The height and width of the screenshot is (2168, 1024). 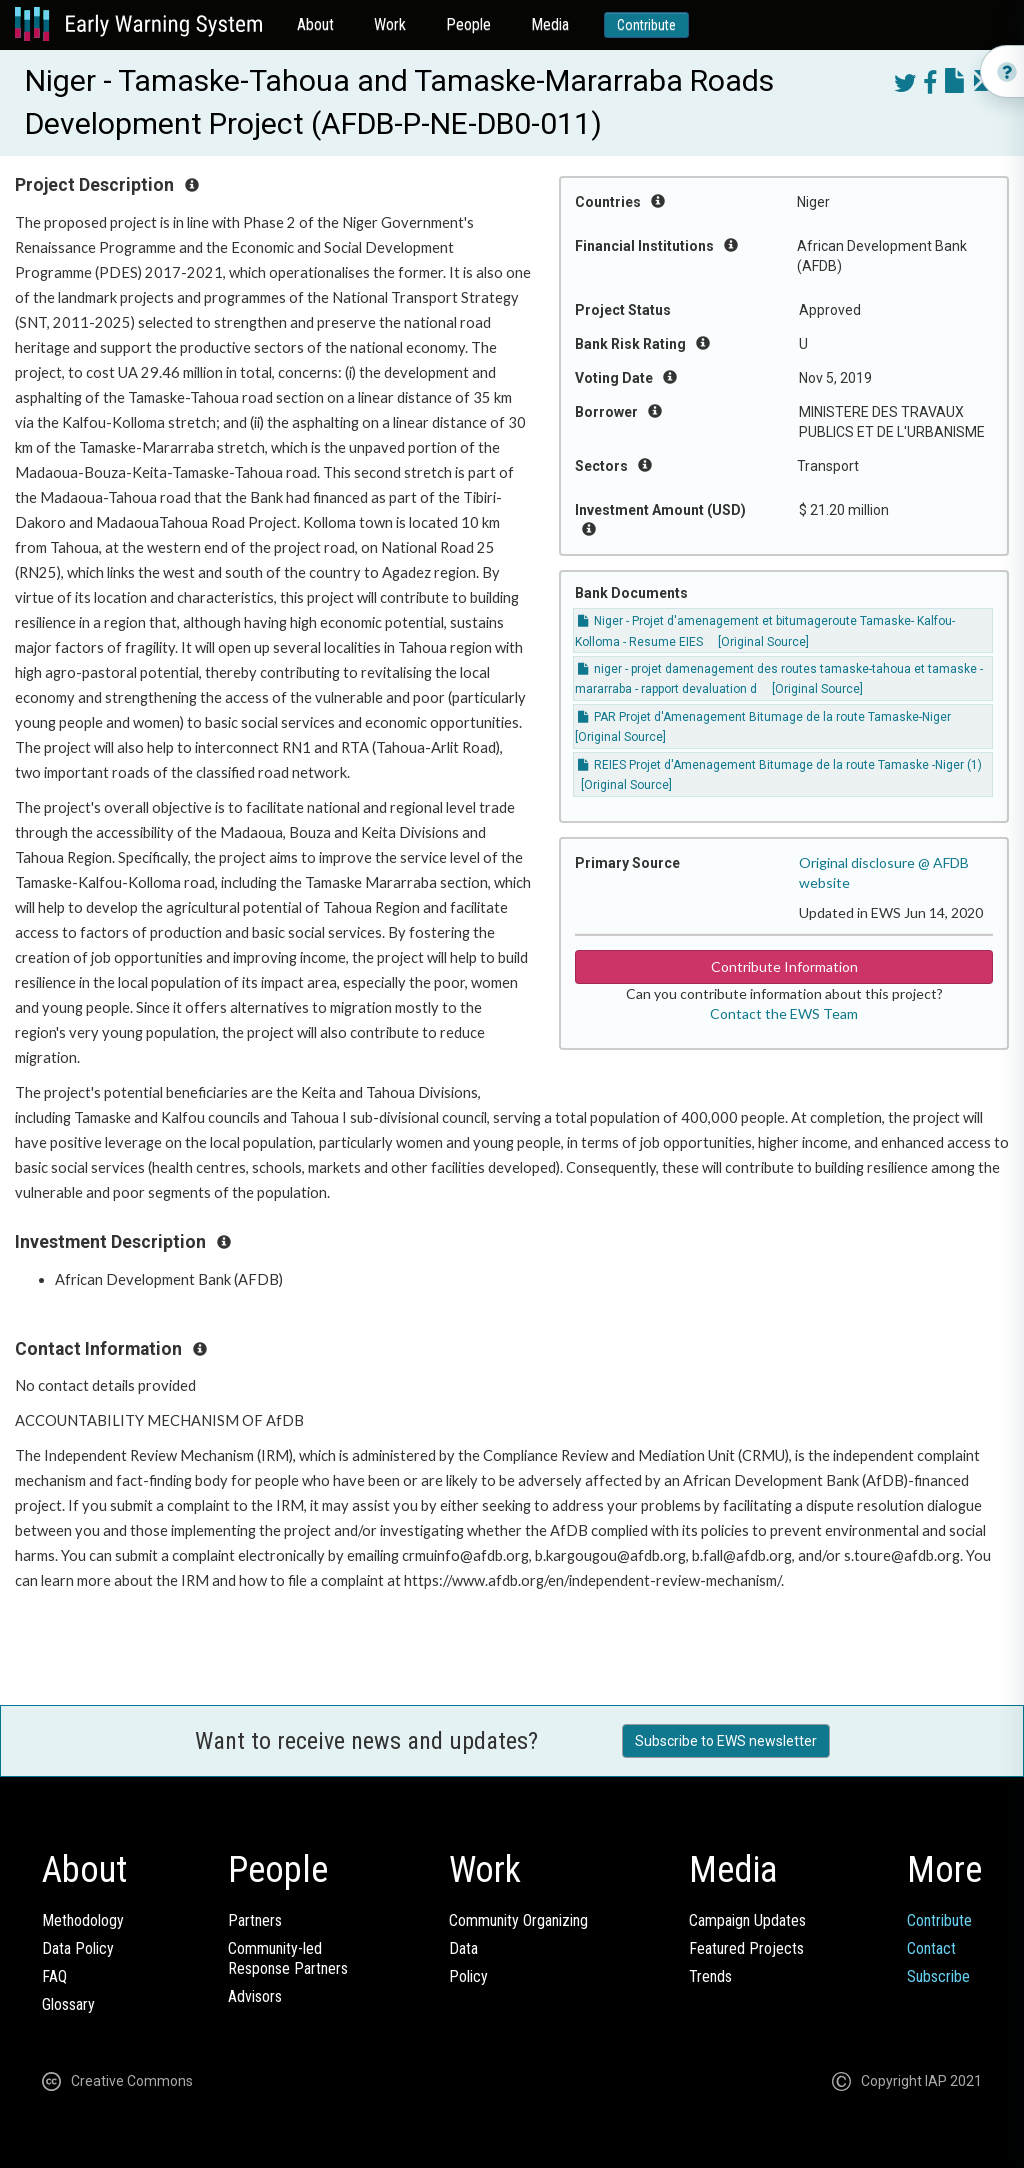 What do you see at coordinates (315, 24) in the screenshot?
I see `About` at bounding box center [315, 24].